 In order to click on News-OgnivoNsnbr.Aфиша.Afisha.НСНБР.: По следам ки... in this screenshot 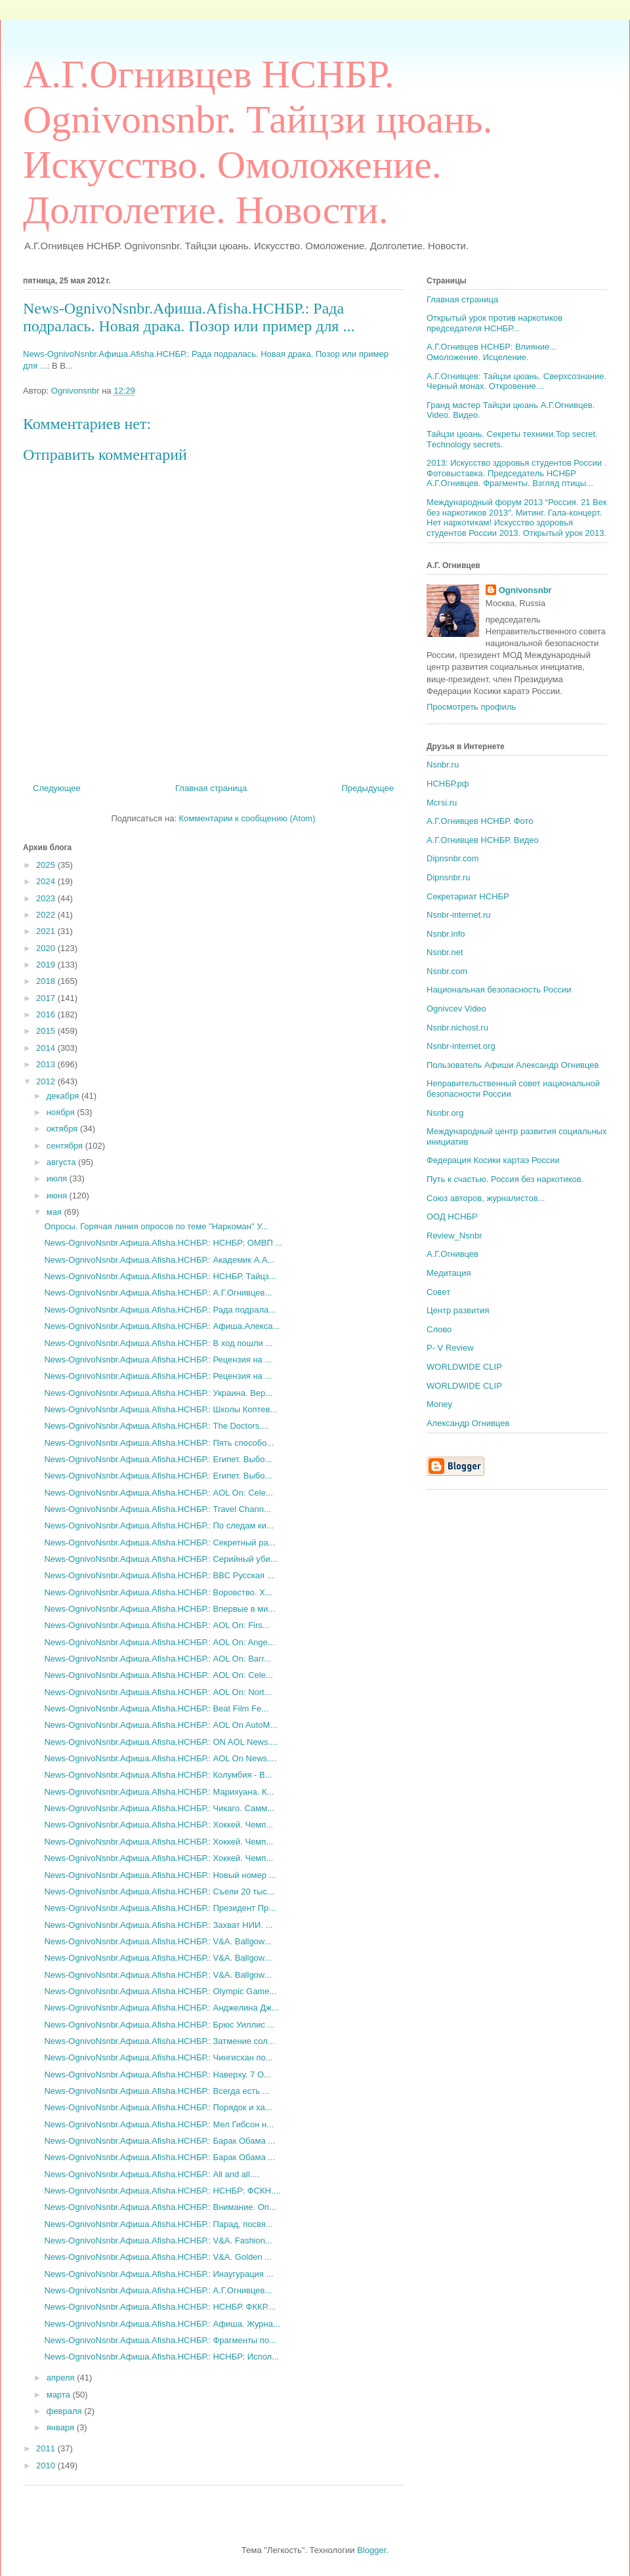, I will do `click(158, 1525)`.